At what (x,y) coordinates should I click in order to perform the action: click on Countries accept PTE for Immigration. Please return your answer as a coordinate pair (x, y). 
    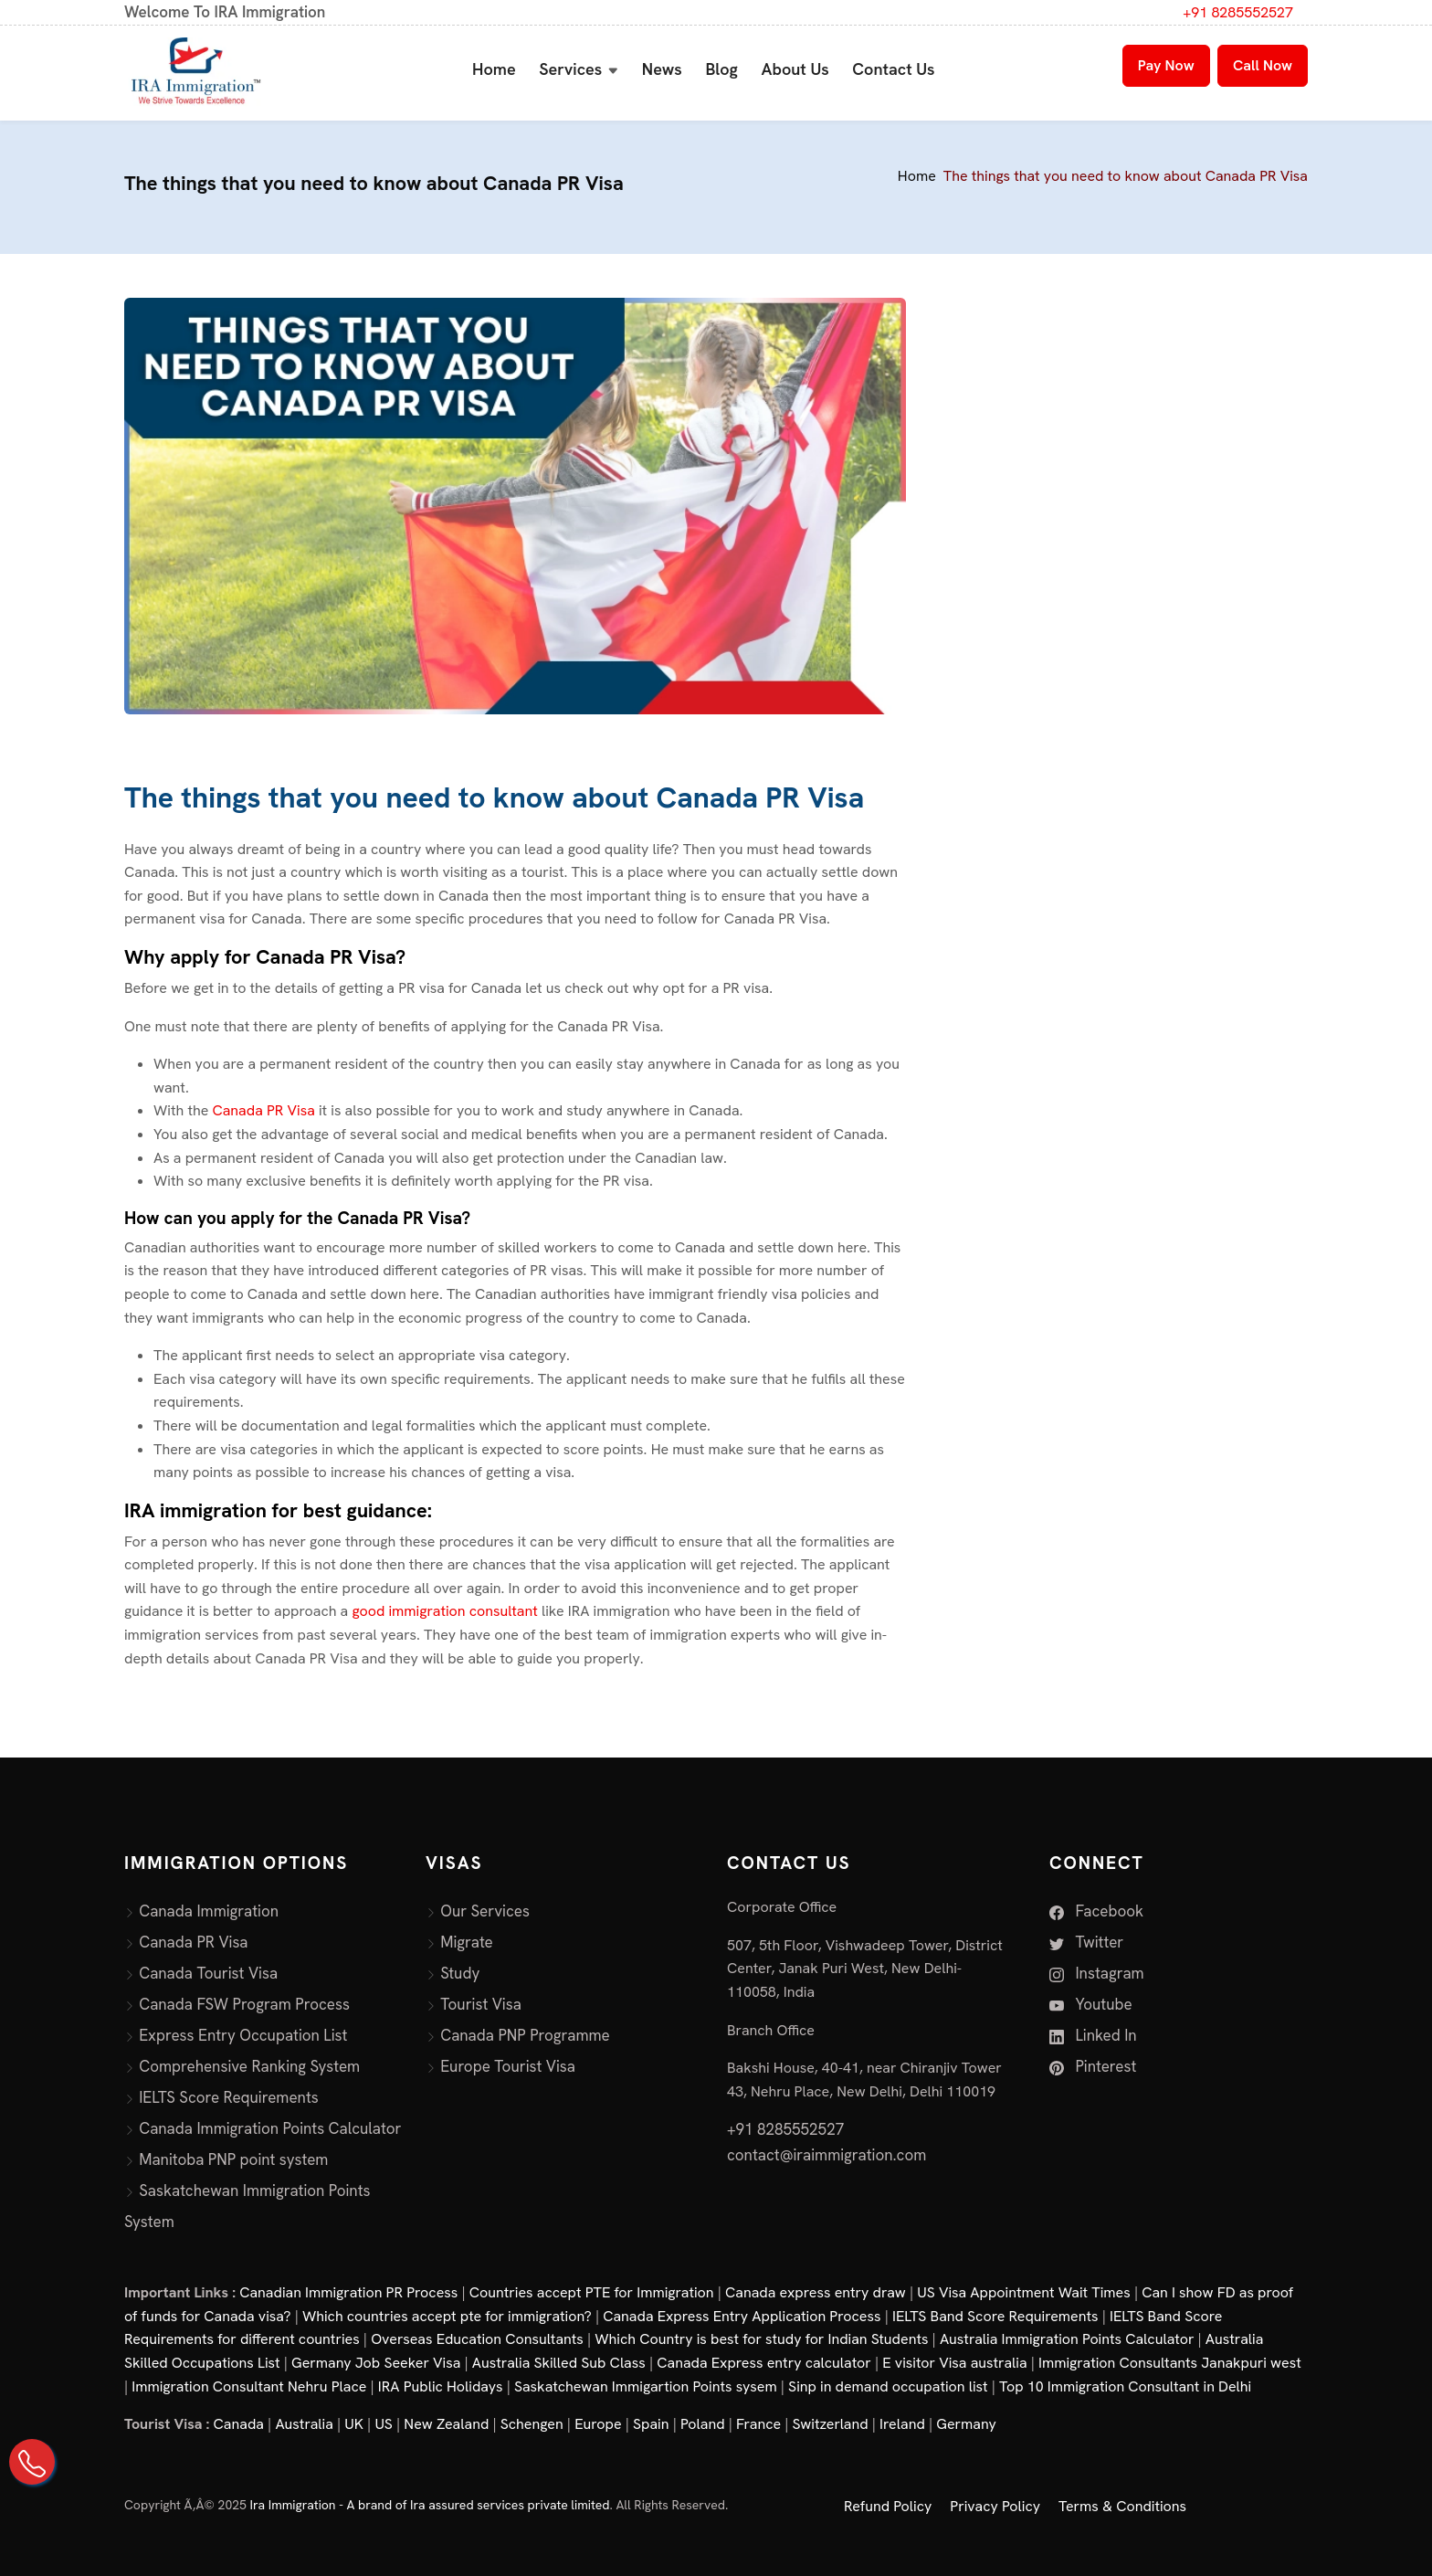
    Looking at the image, I should click on (591, 2292).